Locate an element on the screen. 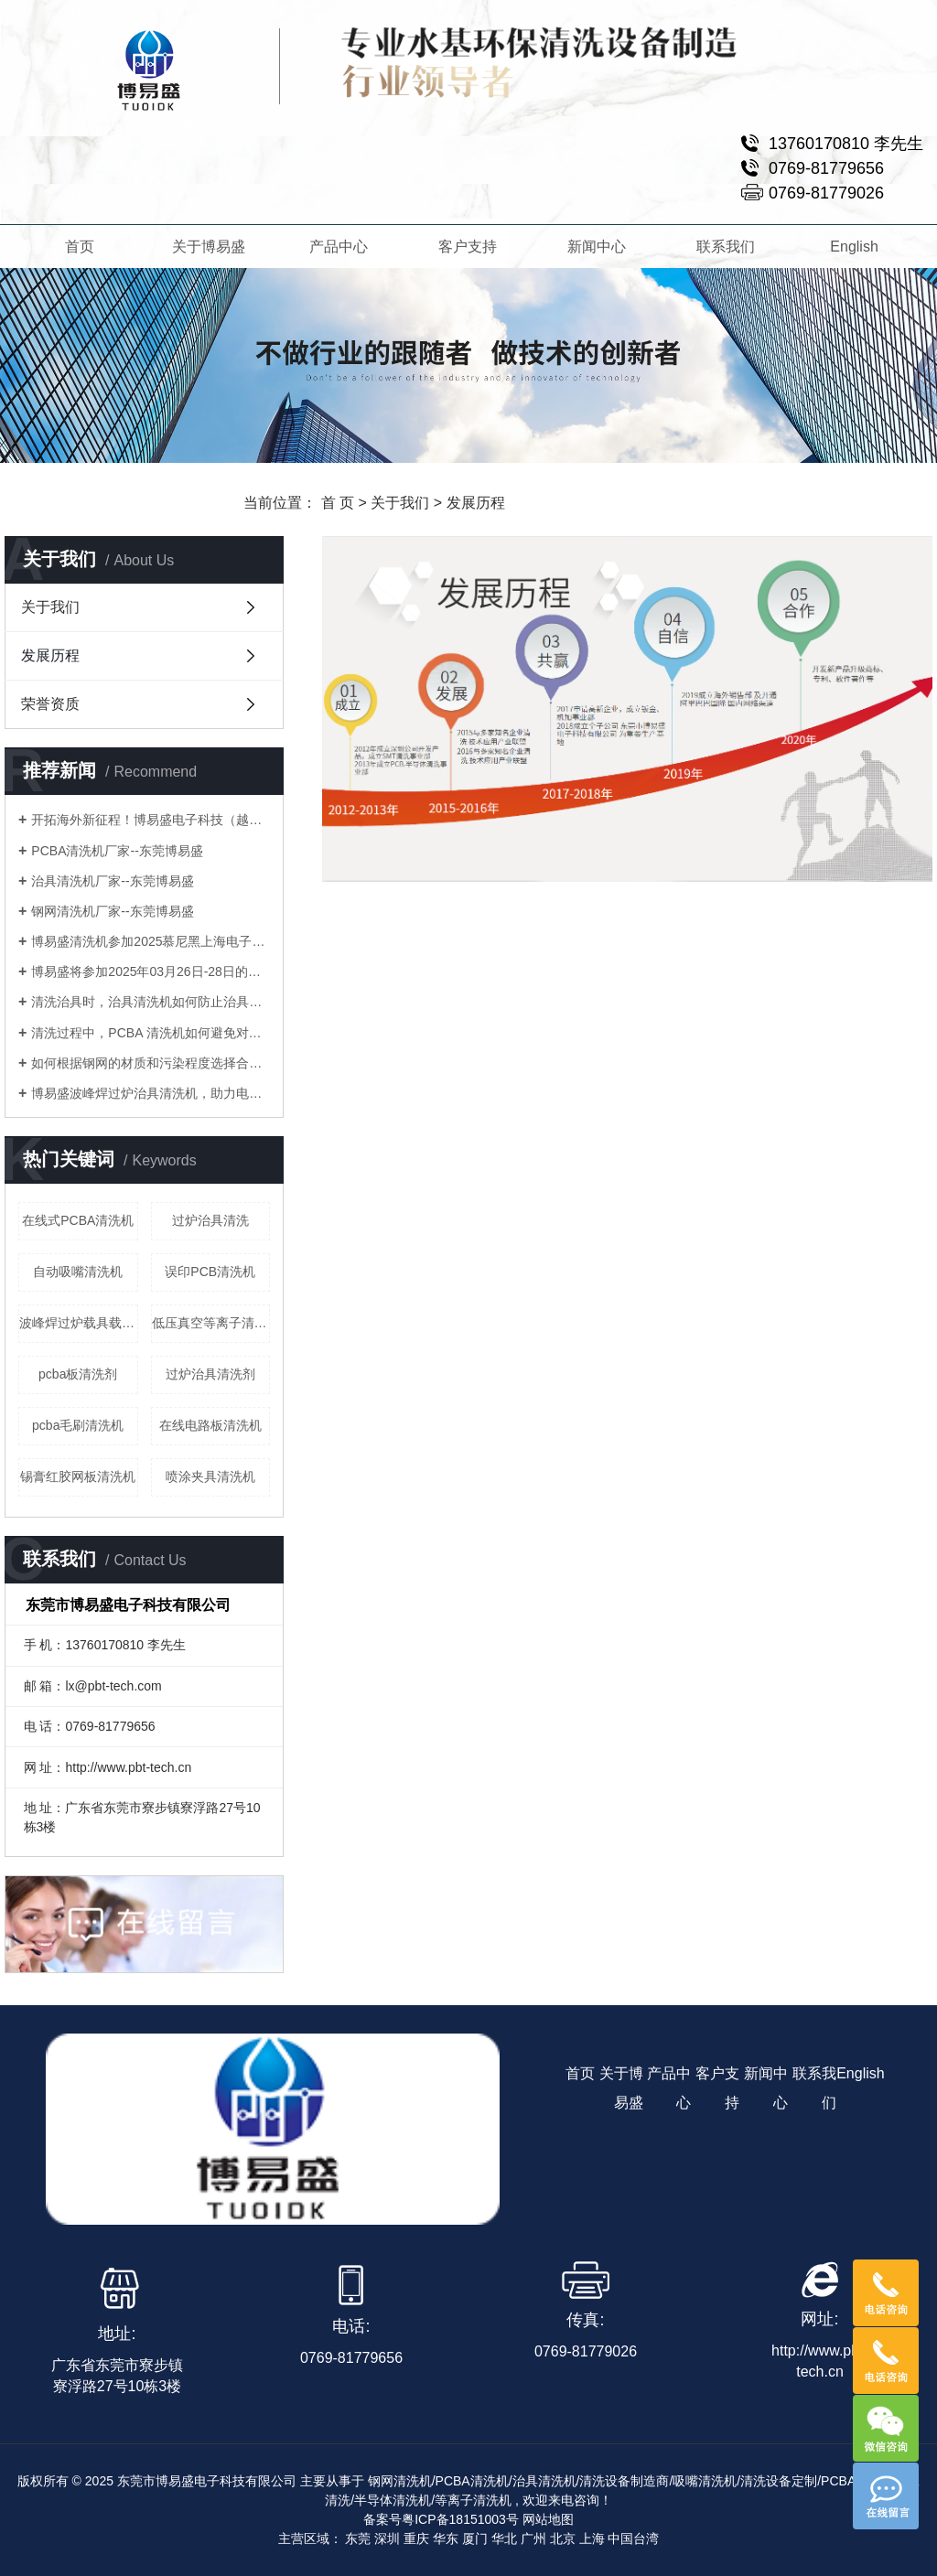  粤ICP备18151003号 is located at coordinates (460, 2519).